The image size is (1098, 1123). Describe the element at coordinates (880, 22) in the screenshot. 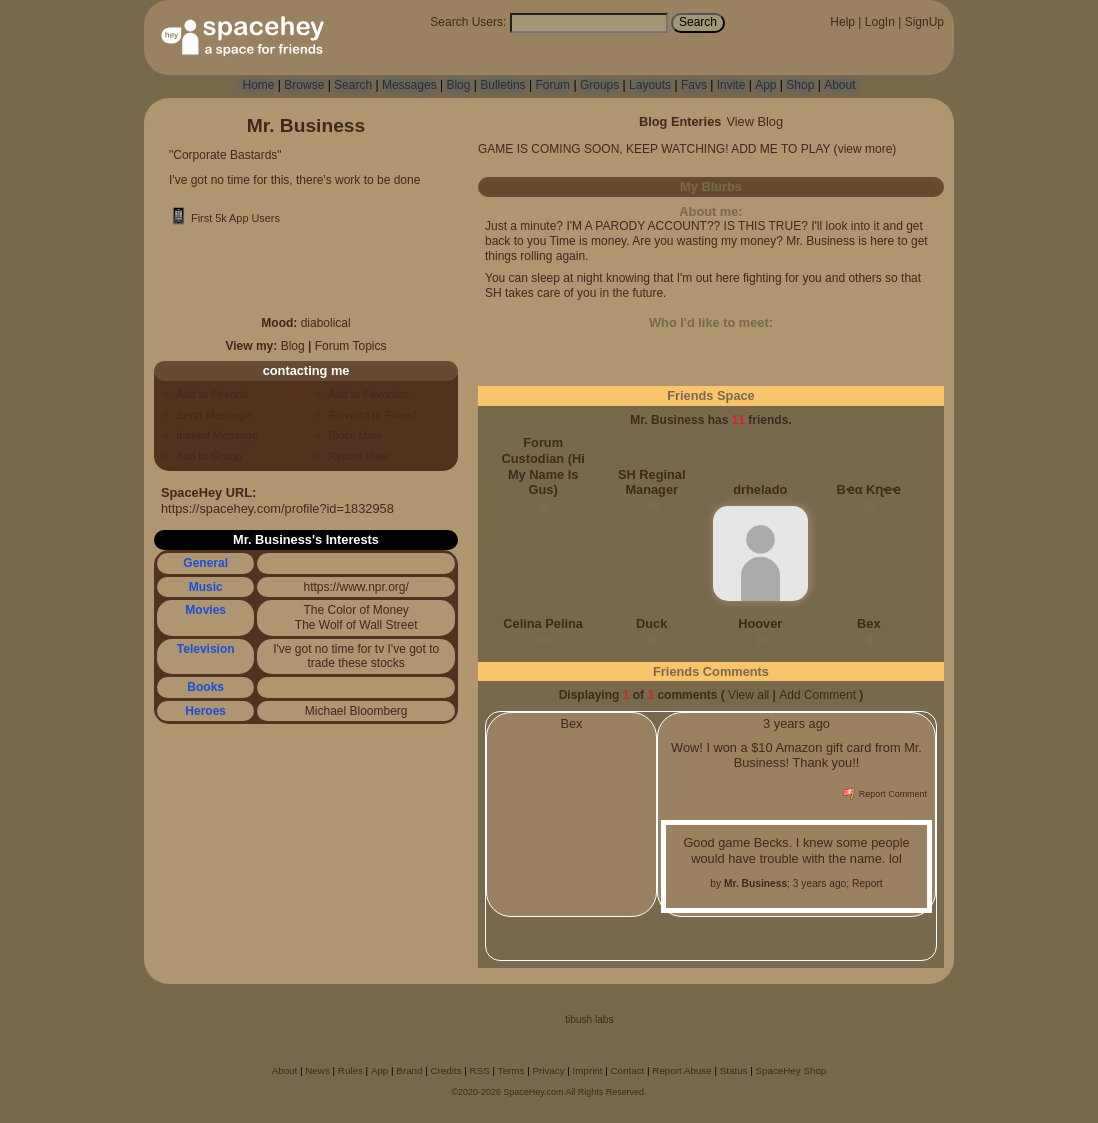

I see `LogIn` at that location.